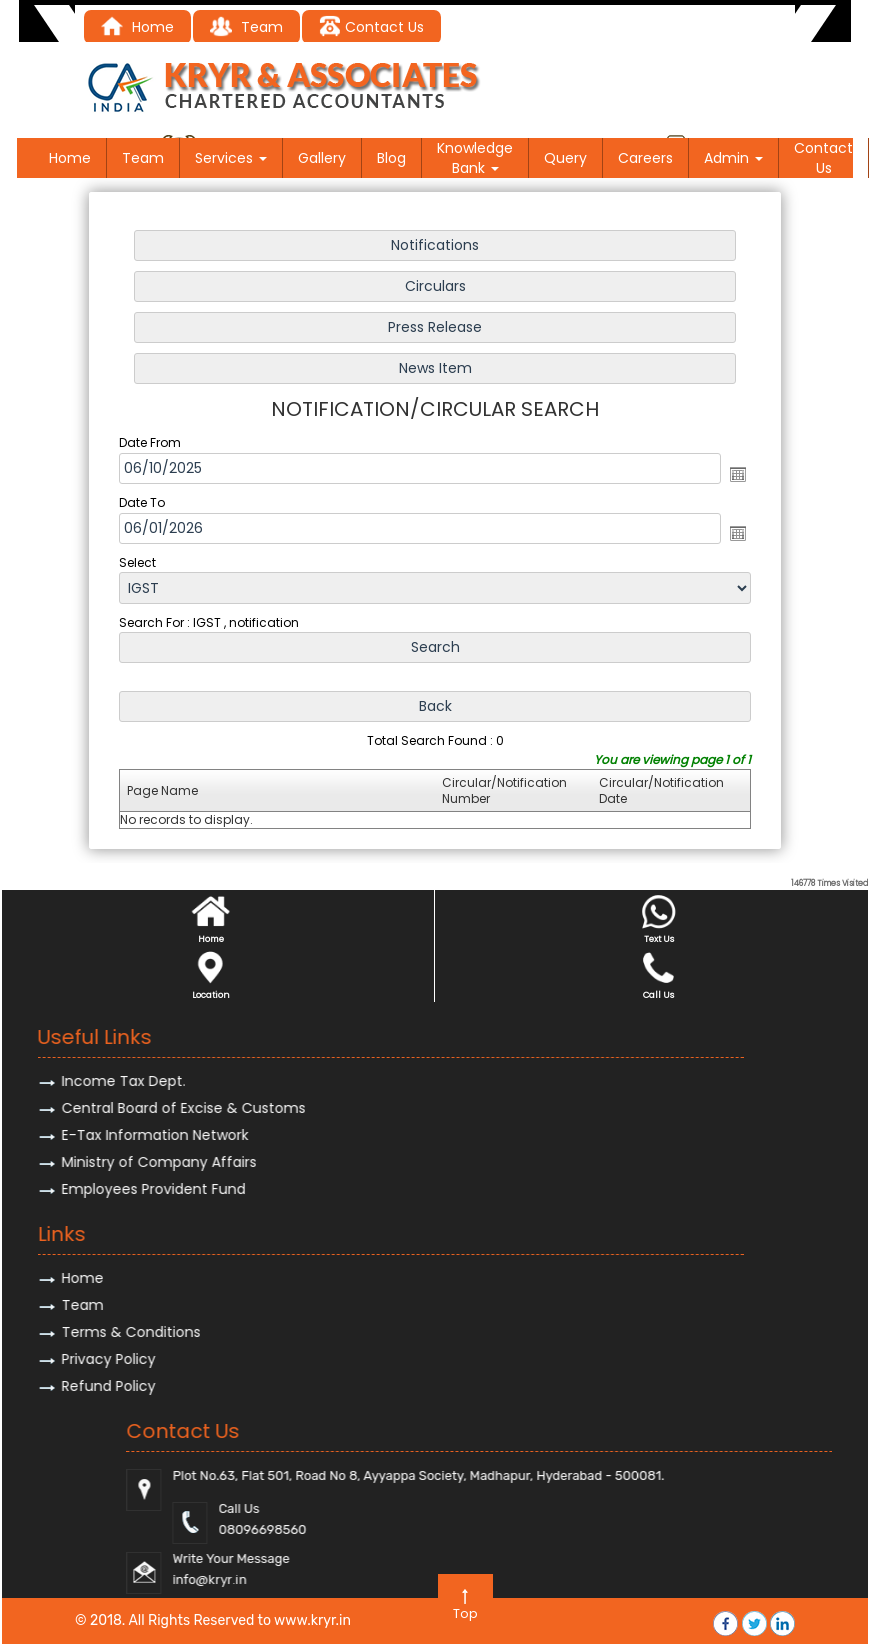 This screenshot has height=1644, width=870. What do you see at coordinates (565, 158) in the screenshot?
I see `Query` at bounding box center [565, 158].